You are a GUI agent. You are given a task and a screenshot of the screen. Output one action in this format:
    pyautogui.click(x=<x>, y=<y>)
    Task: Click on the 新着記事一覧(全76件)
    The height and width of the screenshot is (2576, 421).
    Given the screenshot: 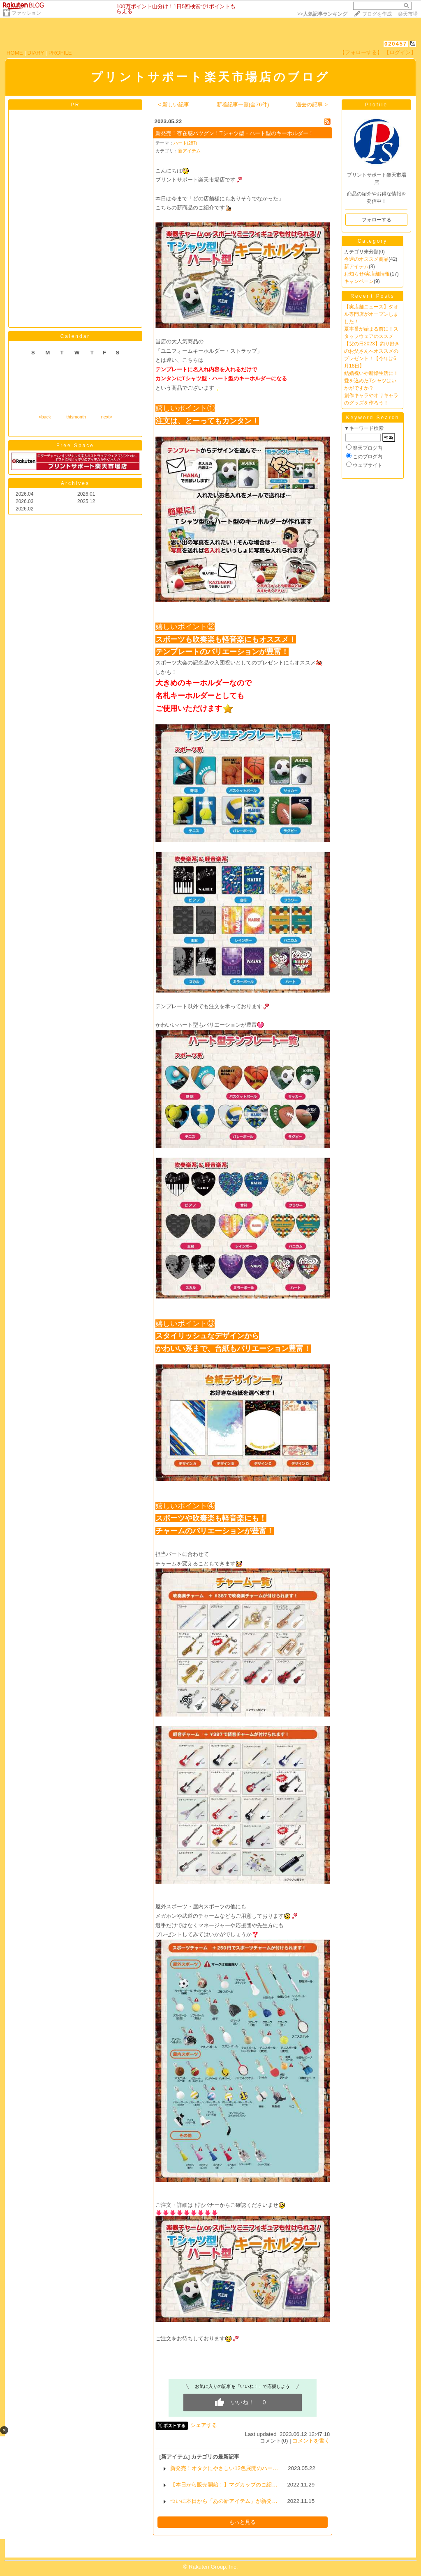 What is the action you would take?
    pyautogui.click(x=243, y=104)
    